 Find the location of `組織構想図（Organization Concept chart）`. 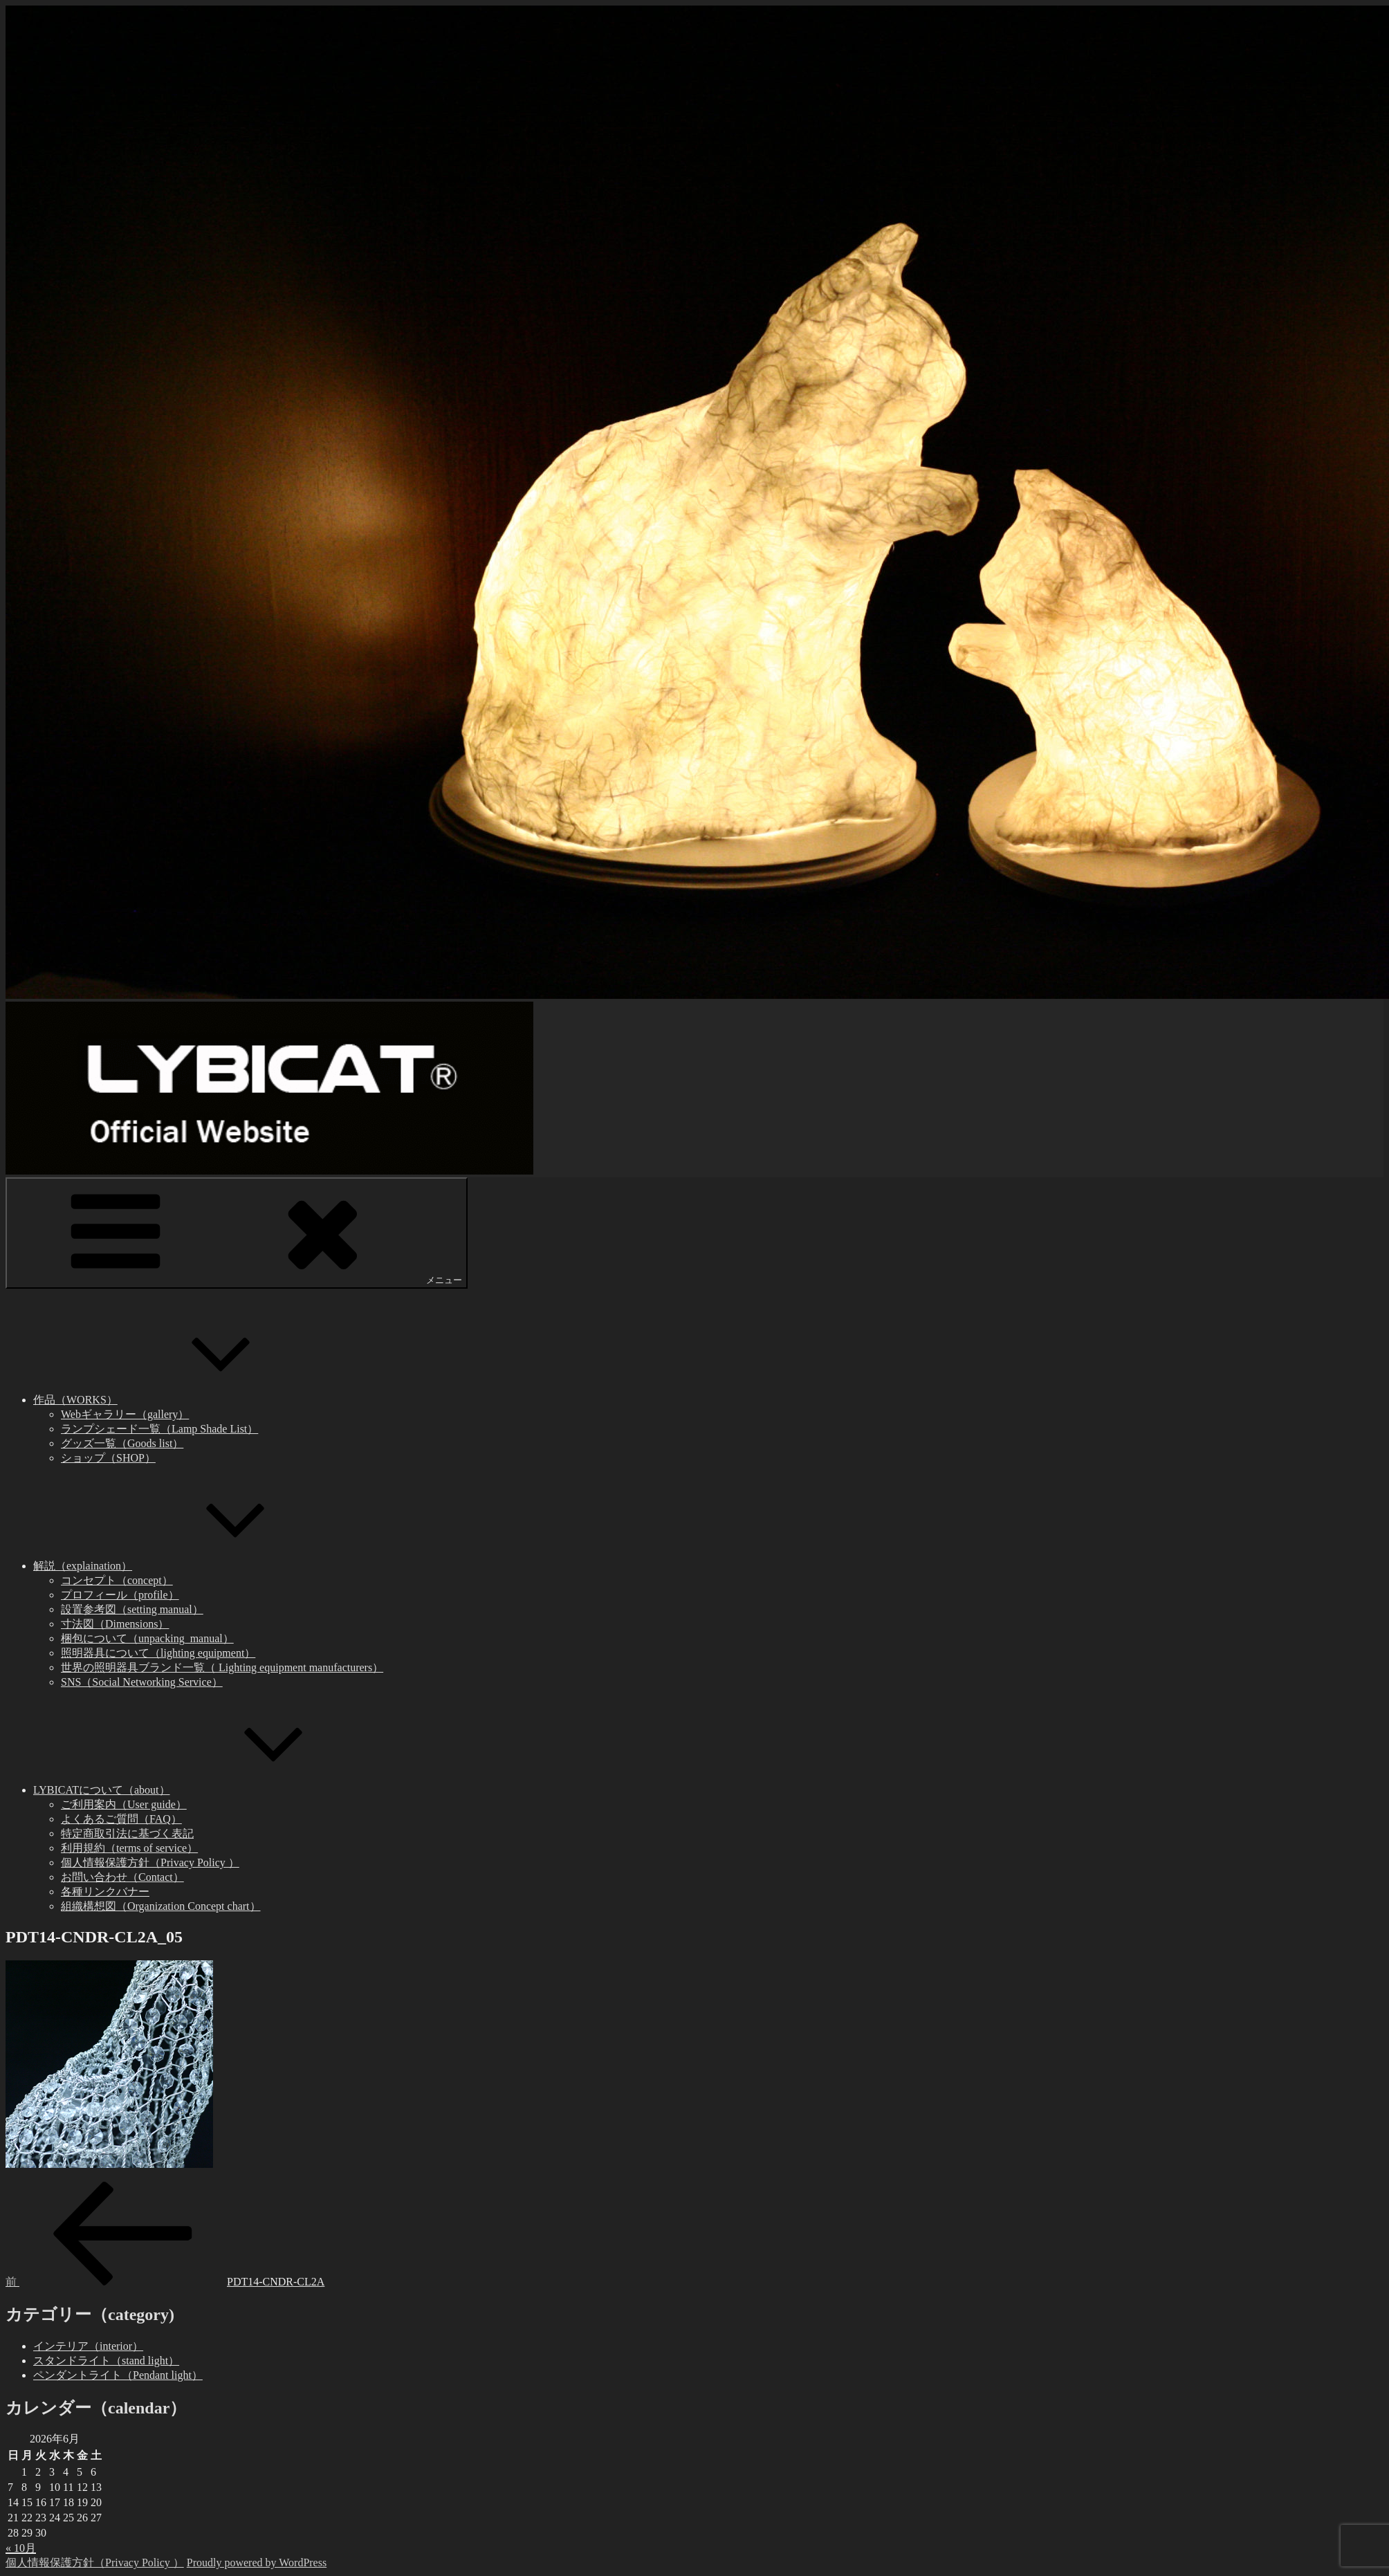

組織構想図（Organization Concept chart） is located at coordinates (161, 1906).